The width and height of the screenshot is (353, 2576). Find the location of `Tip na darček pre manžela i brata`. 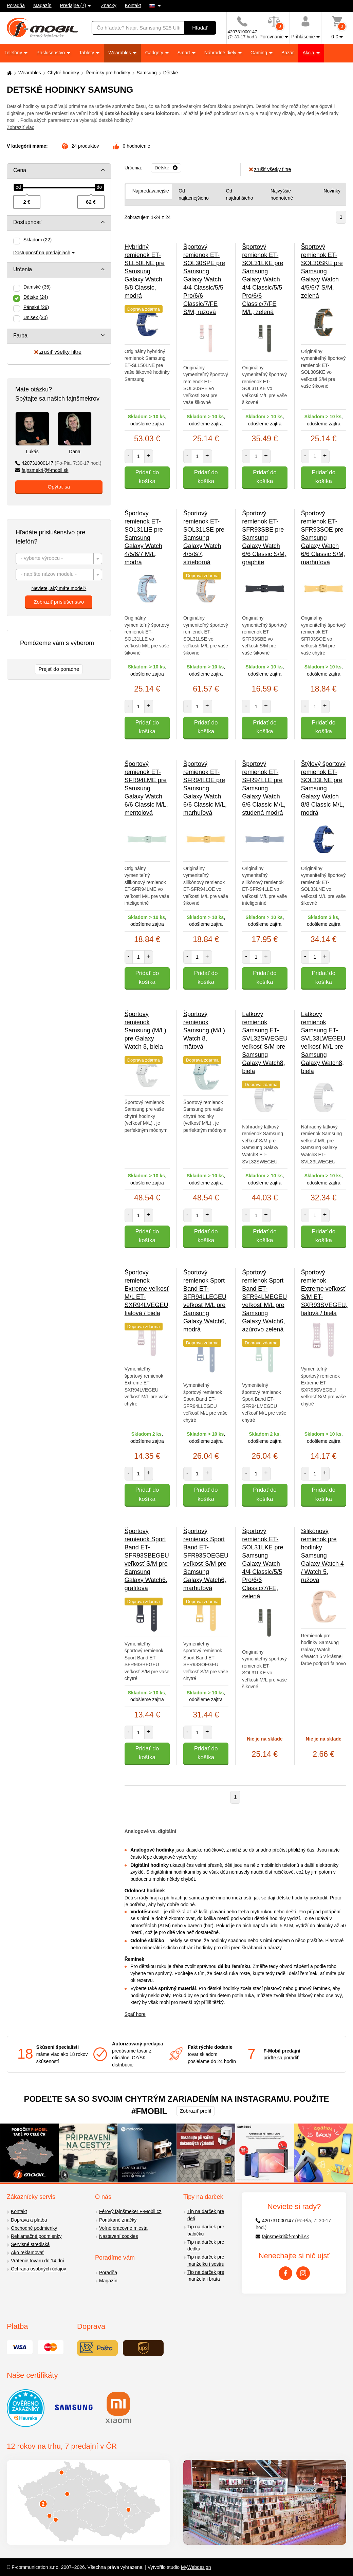

Tip na darček pre manžela i brata is located at coordinates (205, 2275).